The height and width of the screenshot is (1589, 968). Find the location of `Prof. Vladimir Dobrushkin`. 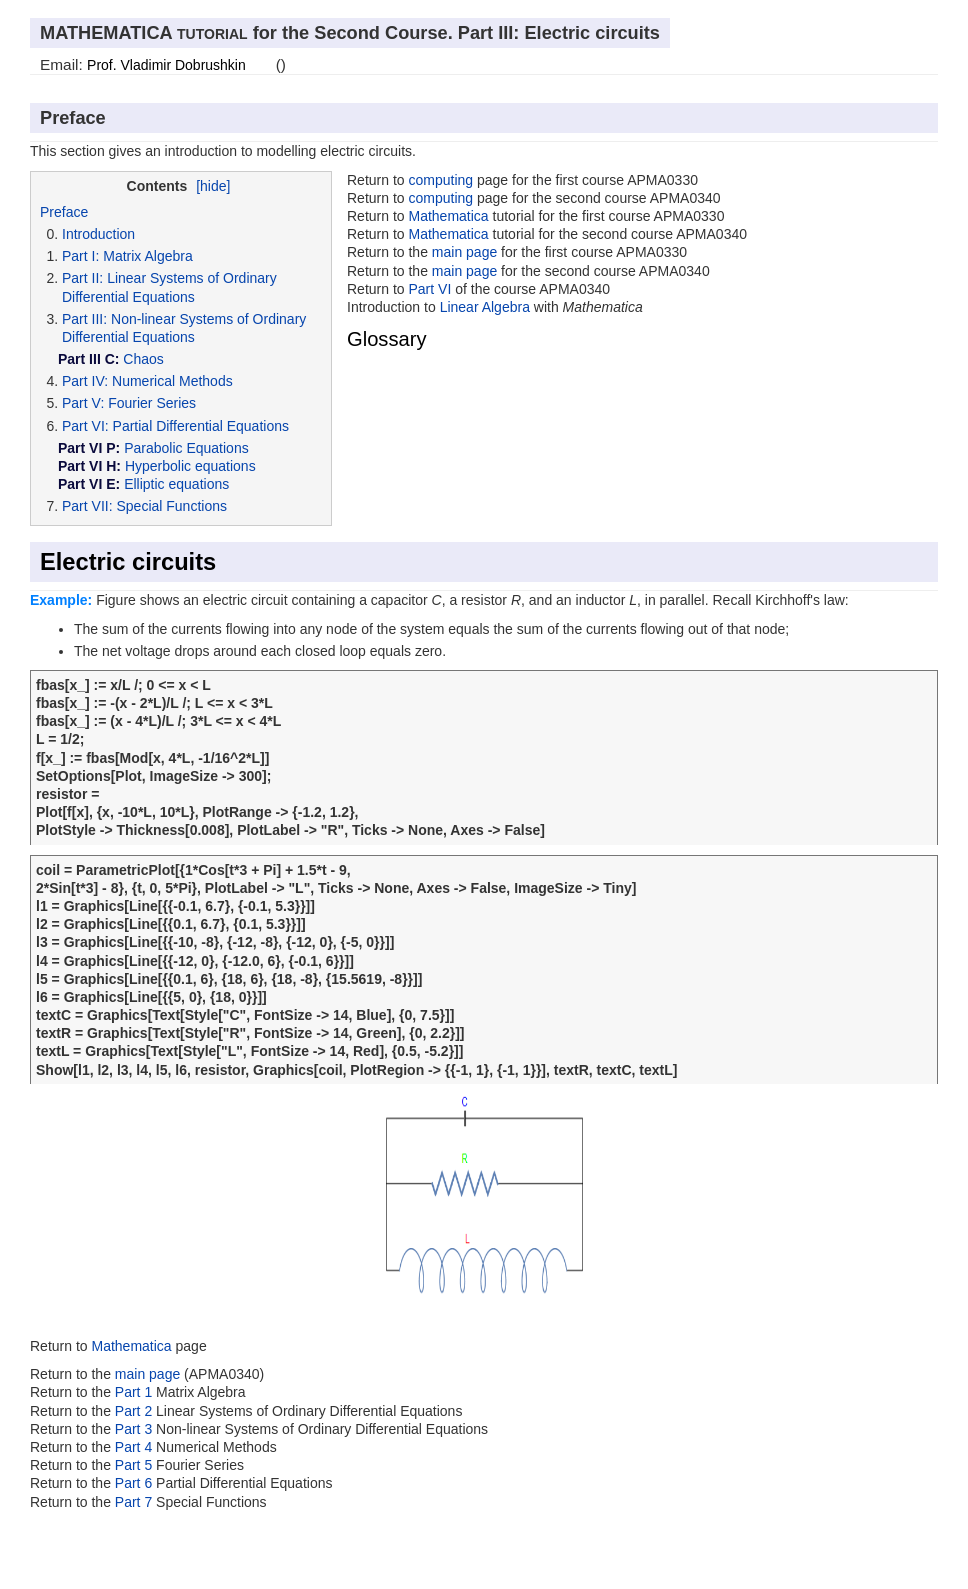

Prof. Vladimir Dobrushkin is located at coordinates (166, 65).